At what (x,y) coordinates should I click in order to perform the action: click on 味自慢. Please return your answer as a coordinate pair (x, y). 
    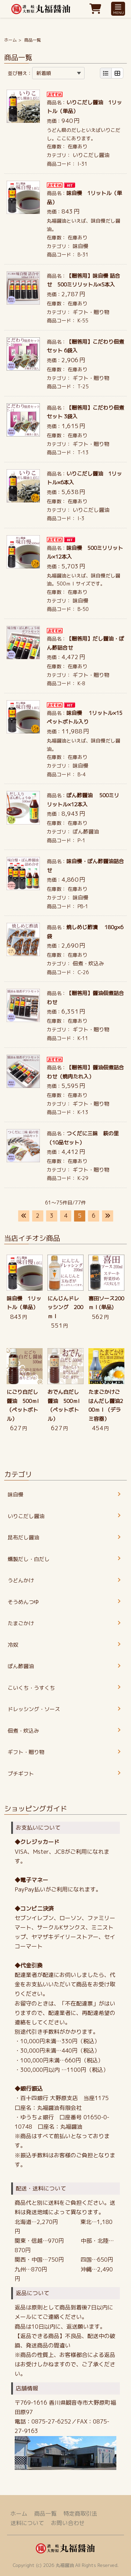
    Looking at the image, I should click on (80, 246).